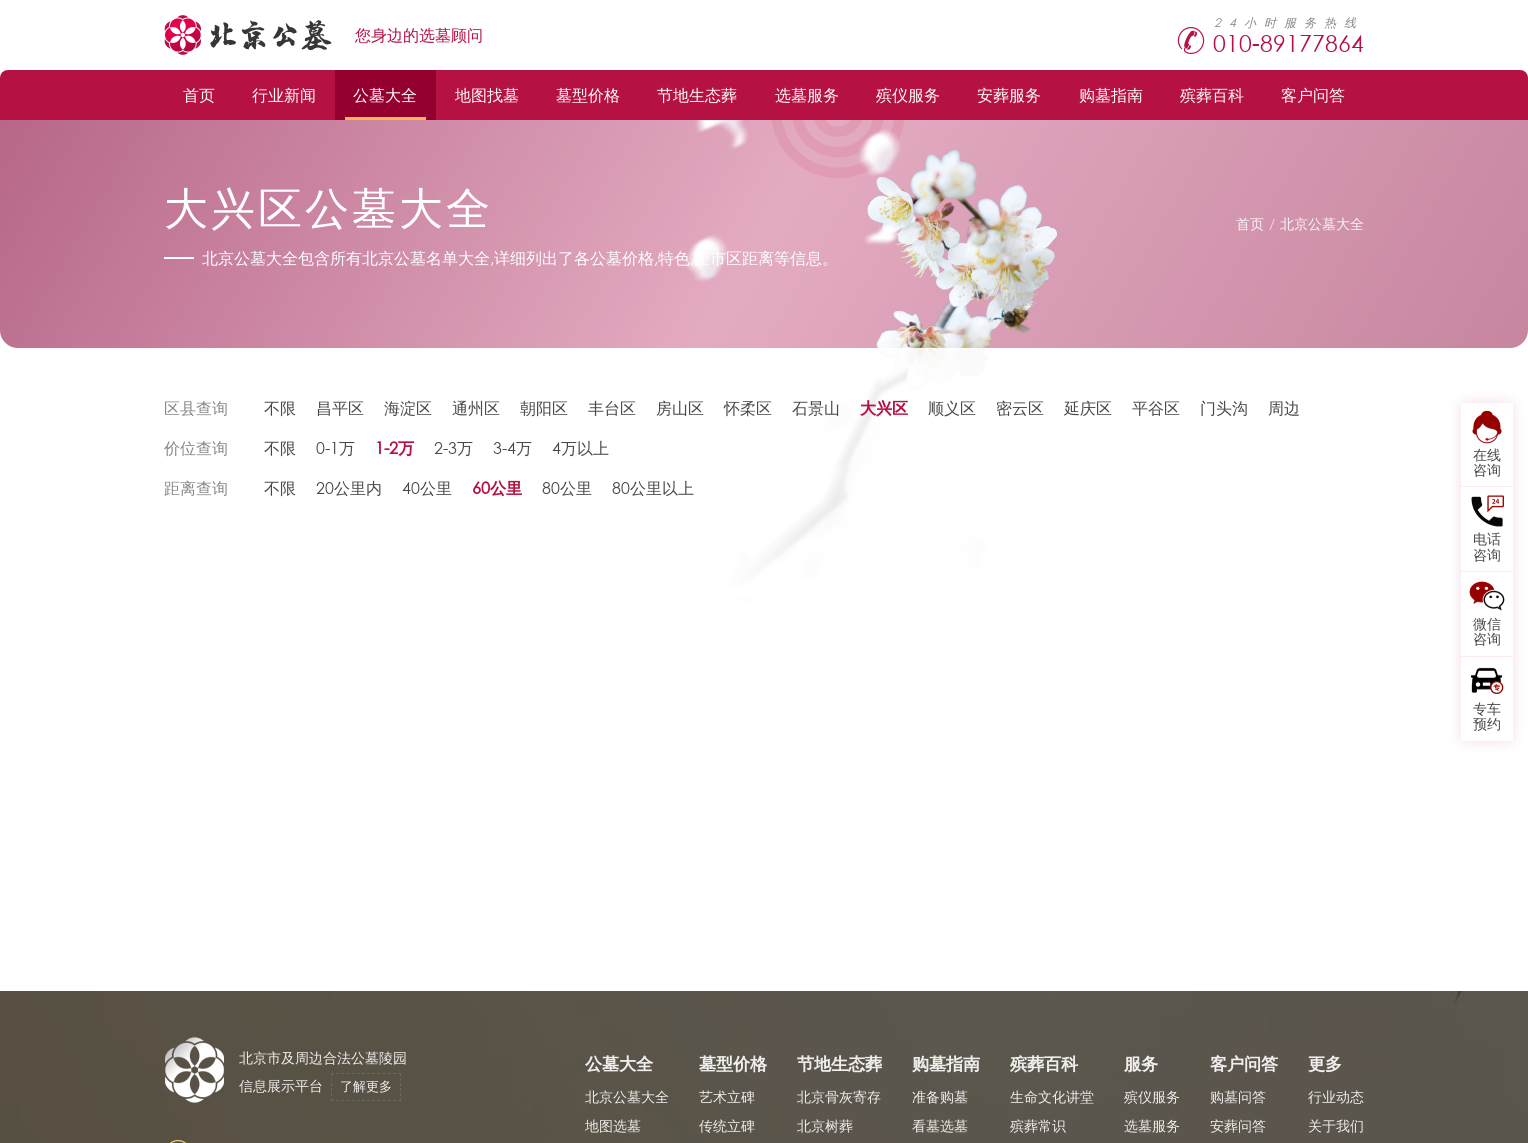 The image size is (1528, 1143). What do you see at coordinates (487, 94) in the screenshot?
I see `地图找墓` at bounding box center [487, 94].